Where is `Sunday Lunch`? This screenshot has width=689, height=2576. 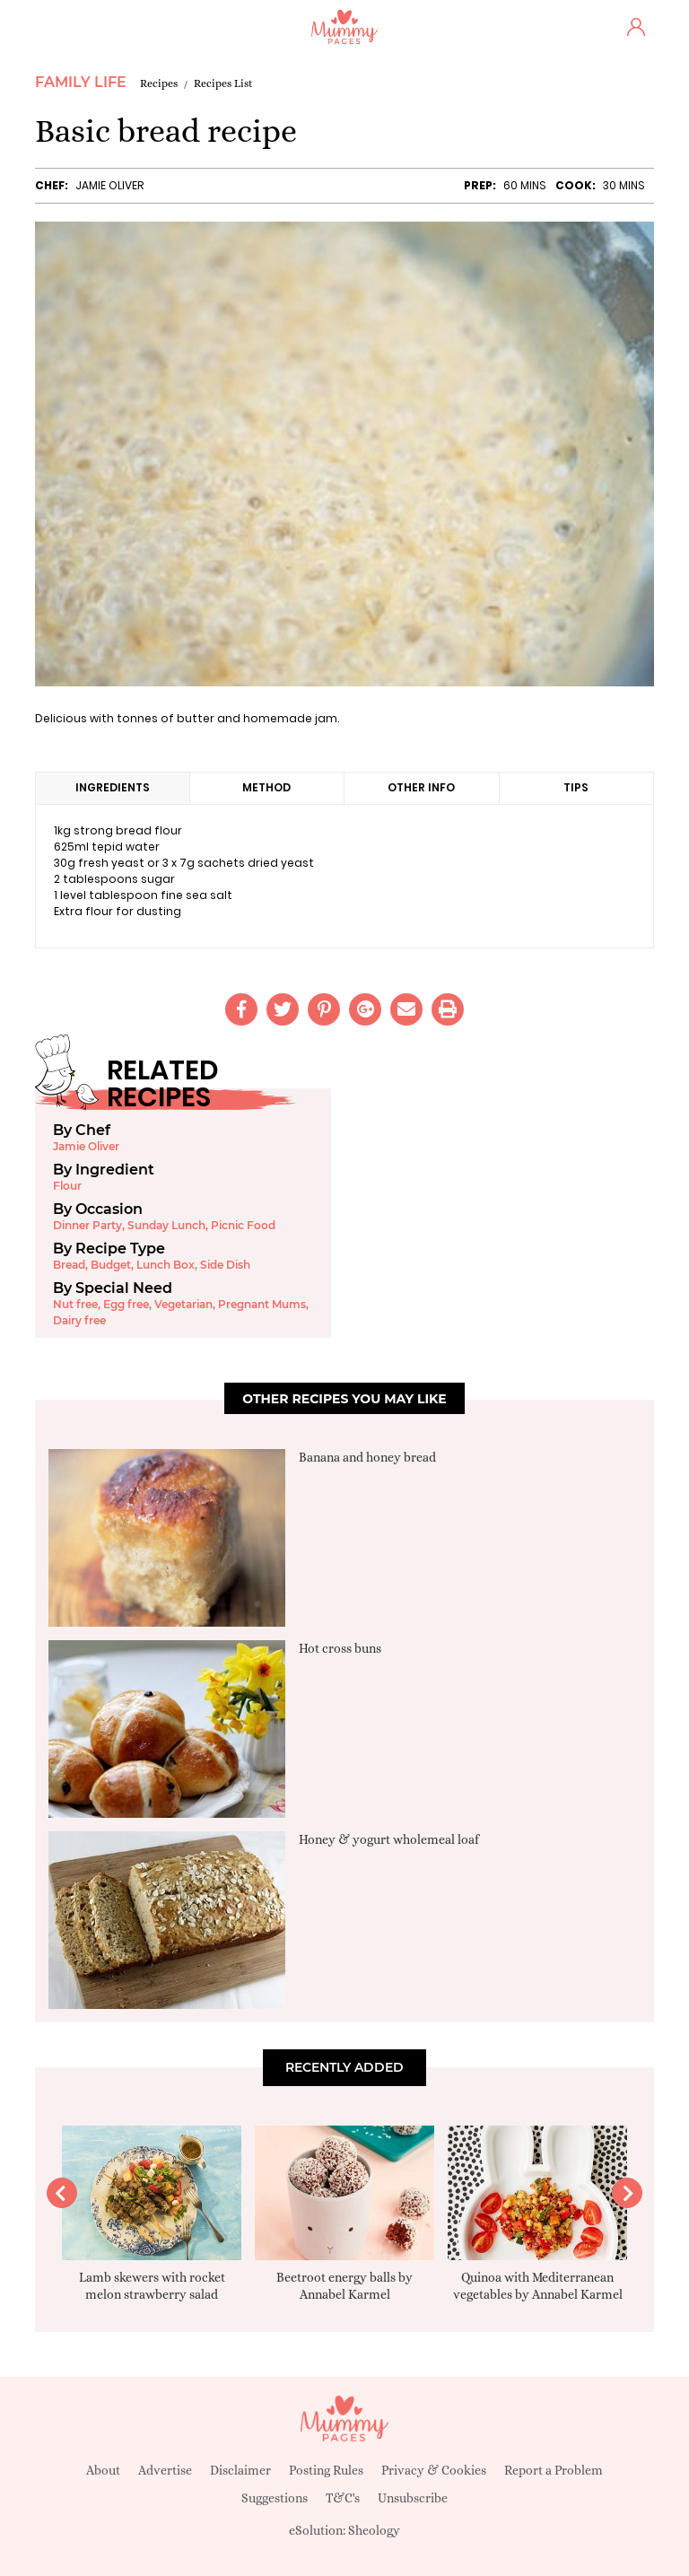 Sunday Lunch is located at coordinates (166, 1225).